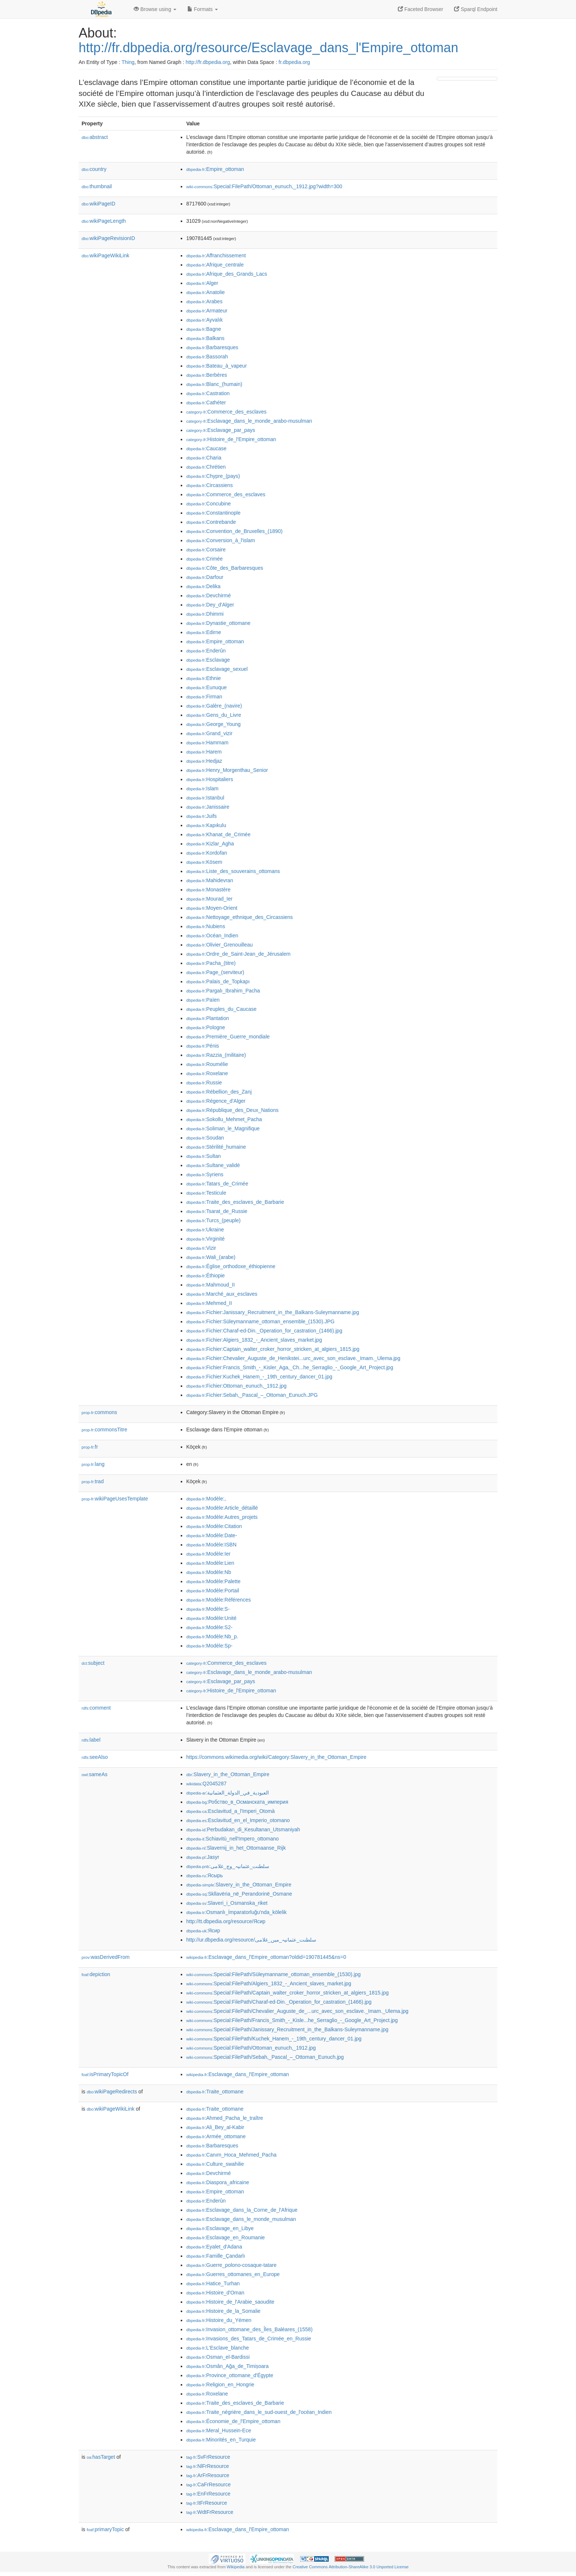  I want to click on :EnFrResource, so click(208, 2494).